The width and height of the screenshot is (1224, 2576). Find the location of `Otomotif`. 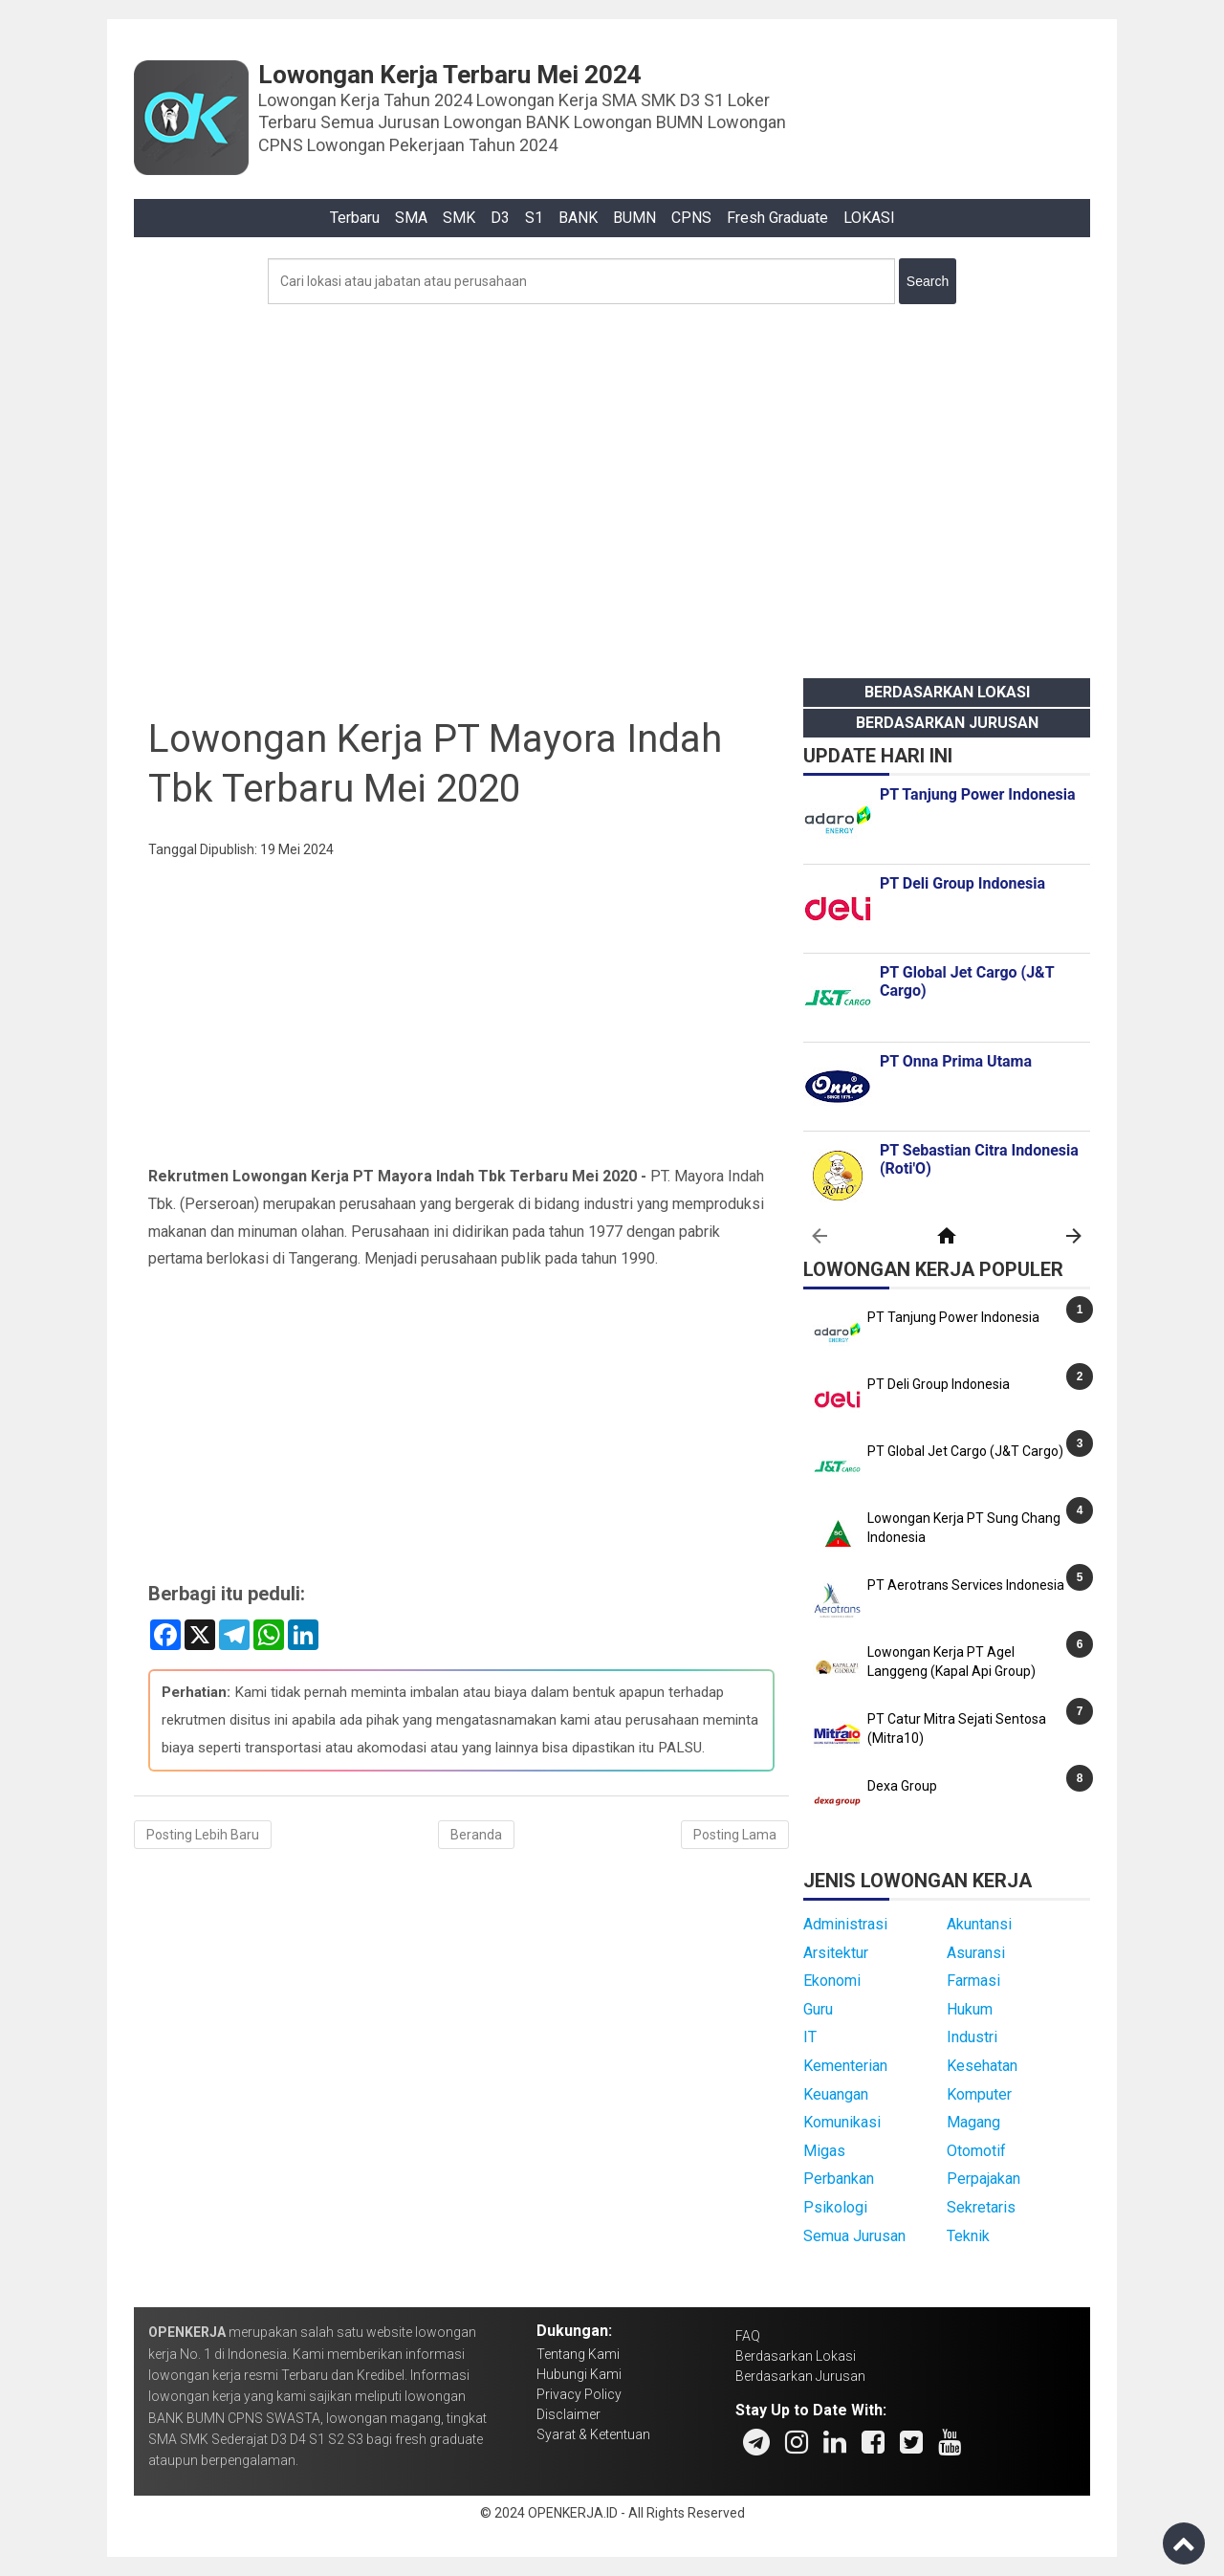

Otomotif is located at coordinates (976, 2151).